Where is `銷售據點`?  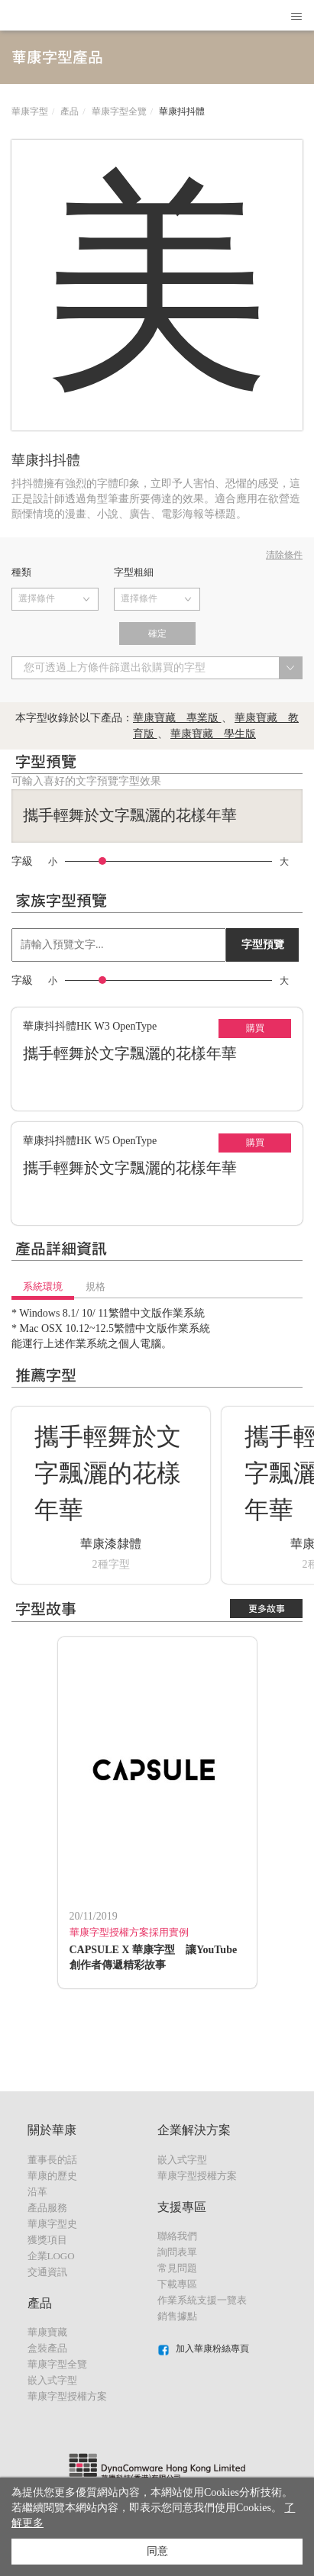 銷售據點 is located at coordinates (177, 2316).